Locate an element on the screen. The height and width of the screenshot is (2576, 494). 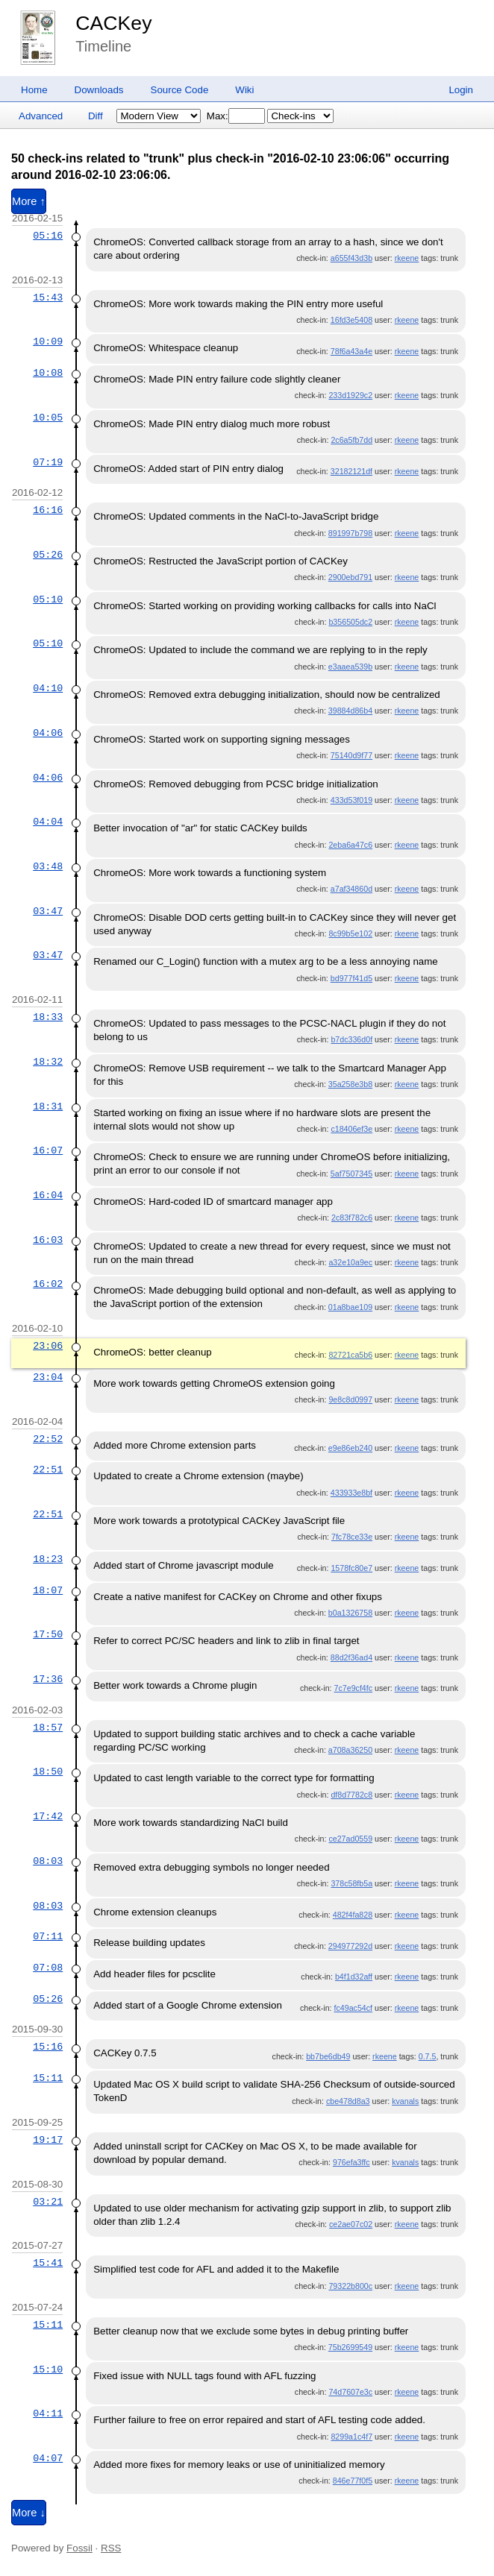
9e8c8d0997 is located at coordinates (350, 1399).